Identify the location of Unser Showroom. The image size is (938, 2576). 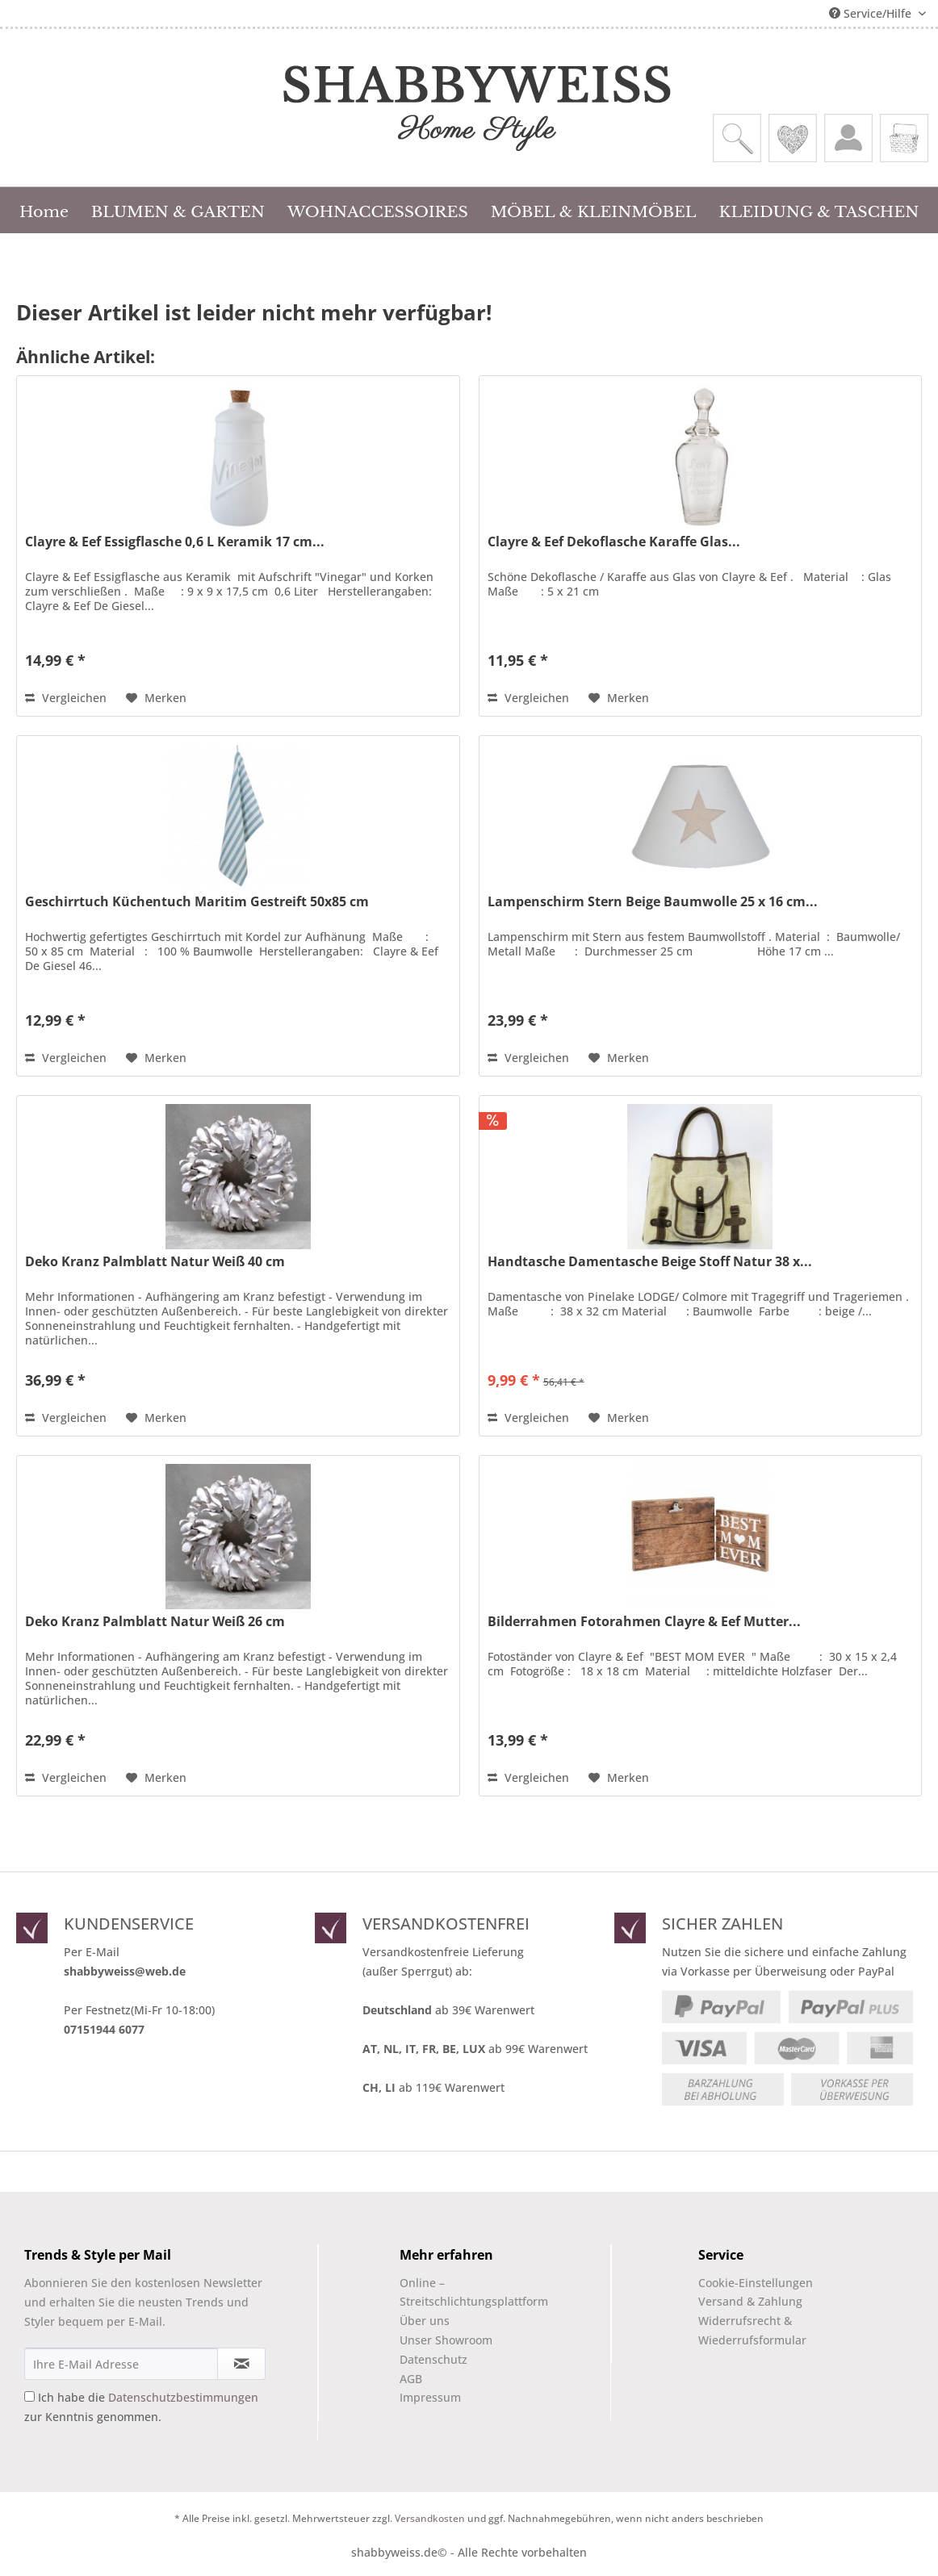
(446, 2340).